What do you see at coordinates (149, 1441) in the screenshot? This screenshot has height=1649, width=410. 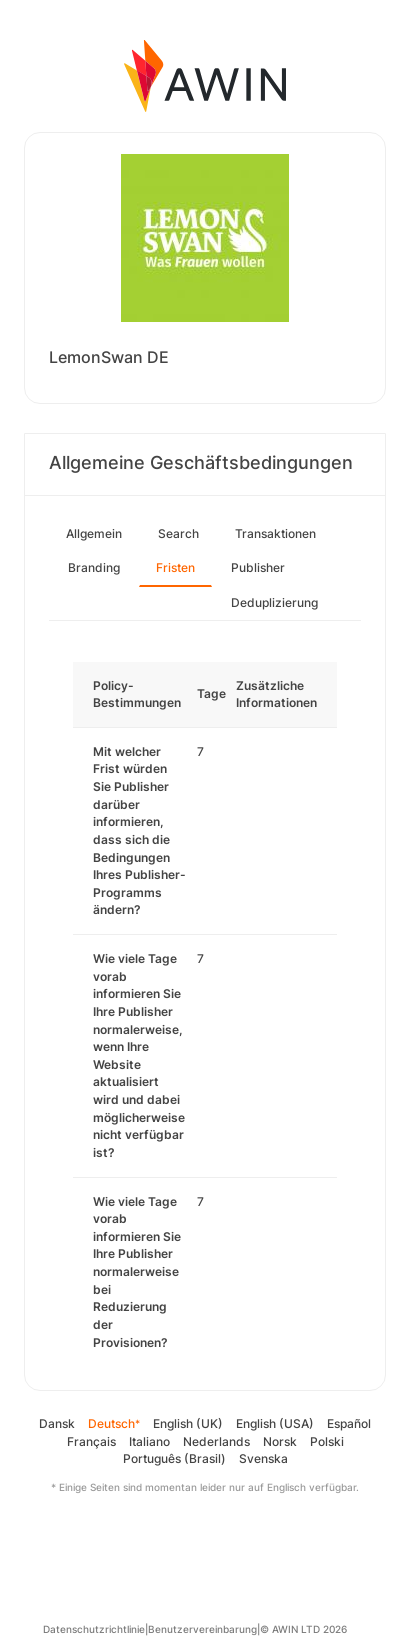 I see `Italiano` at bounding box center [149, 1441].